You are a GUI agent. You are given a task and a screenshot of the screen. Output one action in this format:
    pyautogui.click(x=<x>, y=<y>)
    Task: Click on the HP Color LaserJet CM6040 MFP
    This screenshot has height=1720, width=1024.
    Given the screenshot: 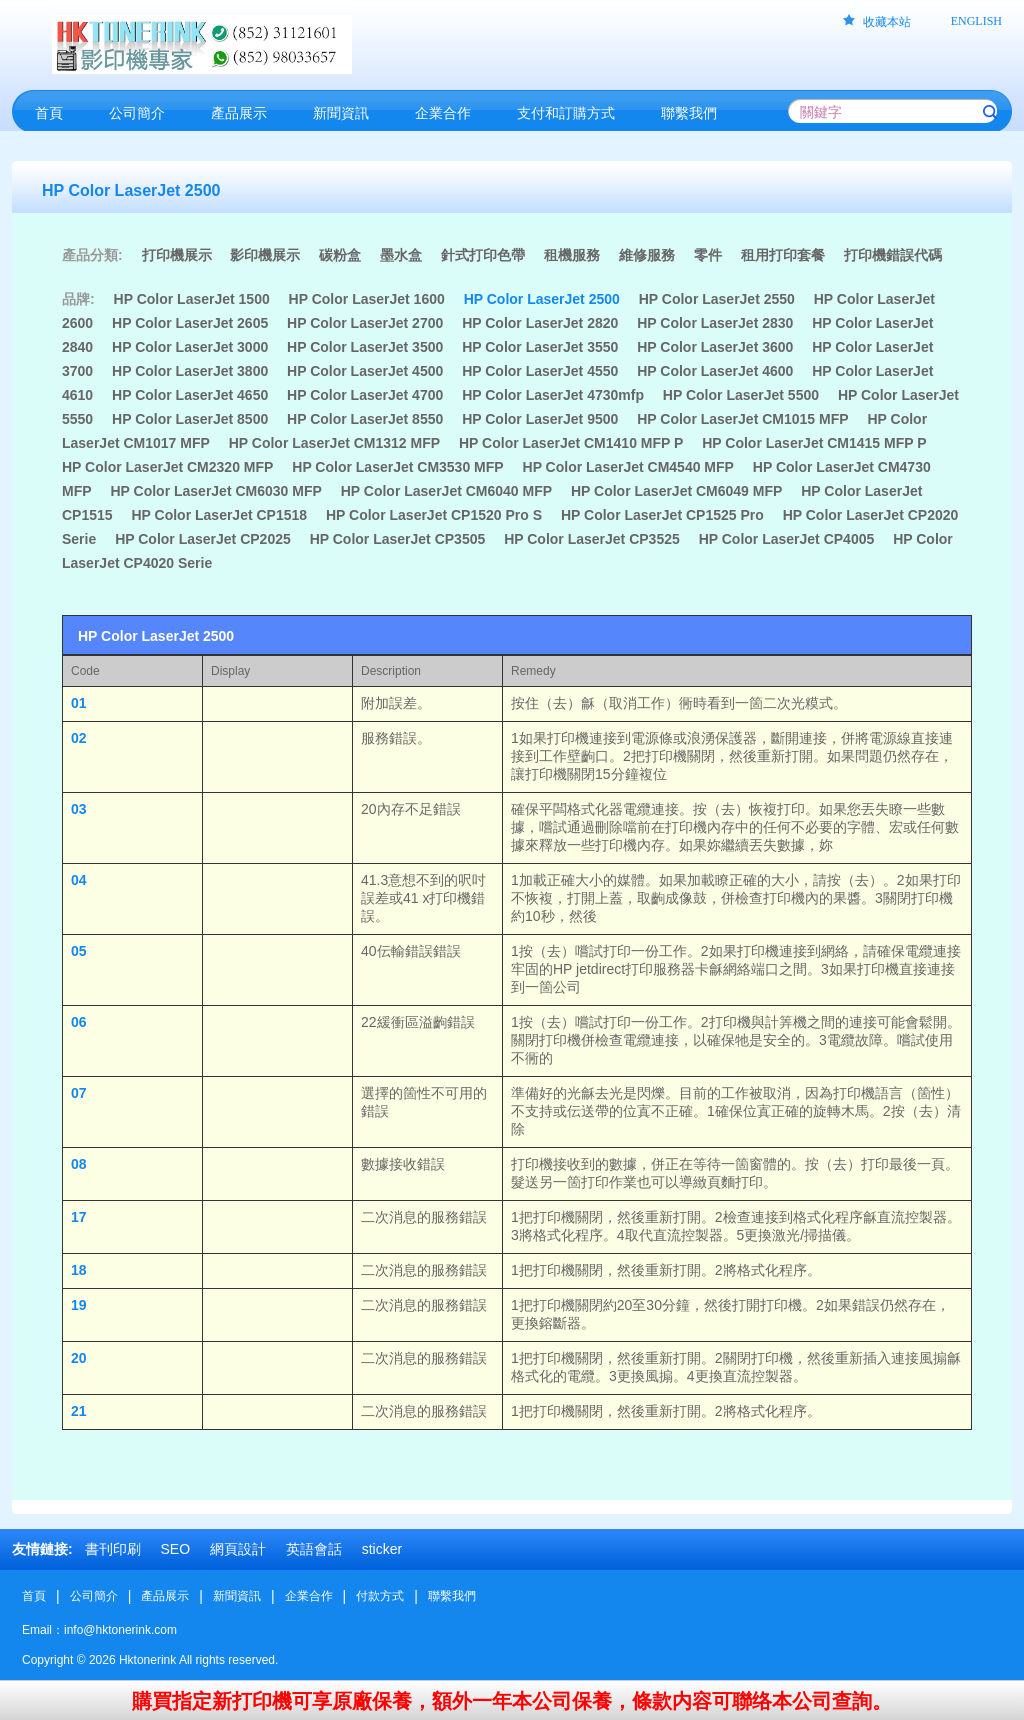 What is the action you would take?
    pyautogui.click(x=446, y=491)
    